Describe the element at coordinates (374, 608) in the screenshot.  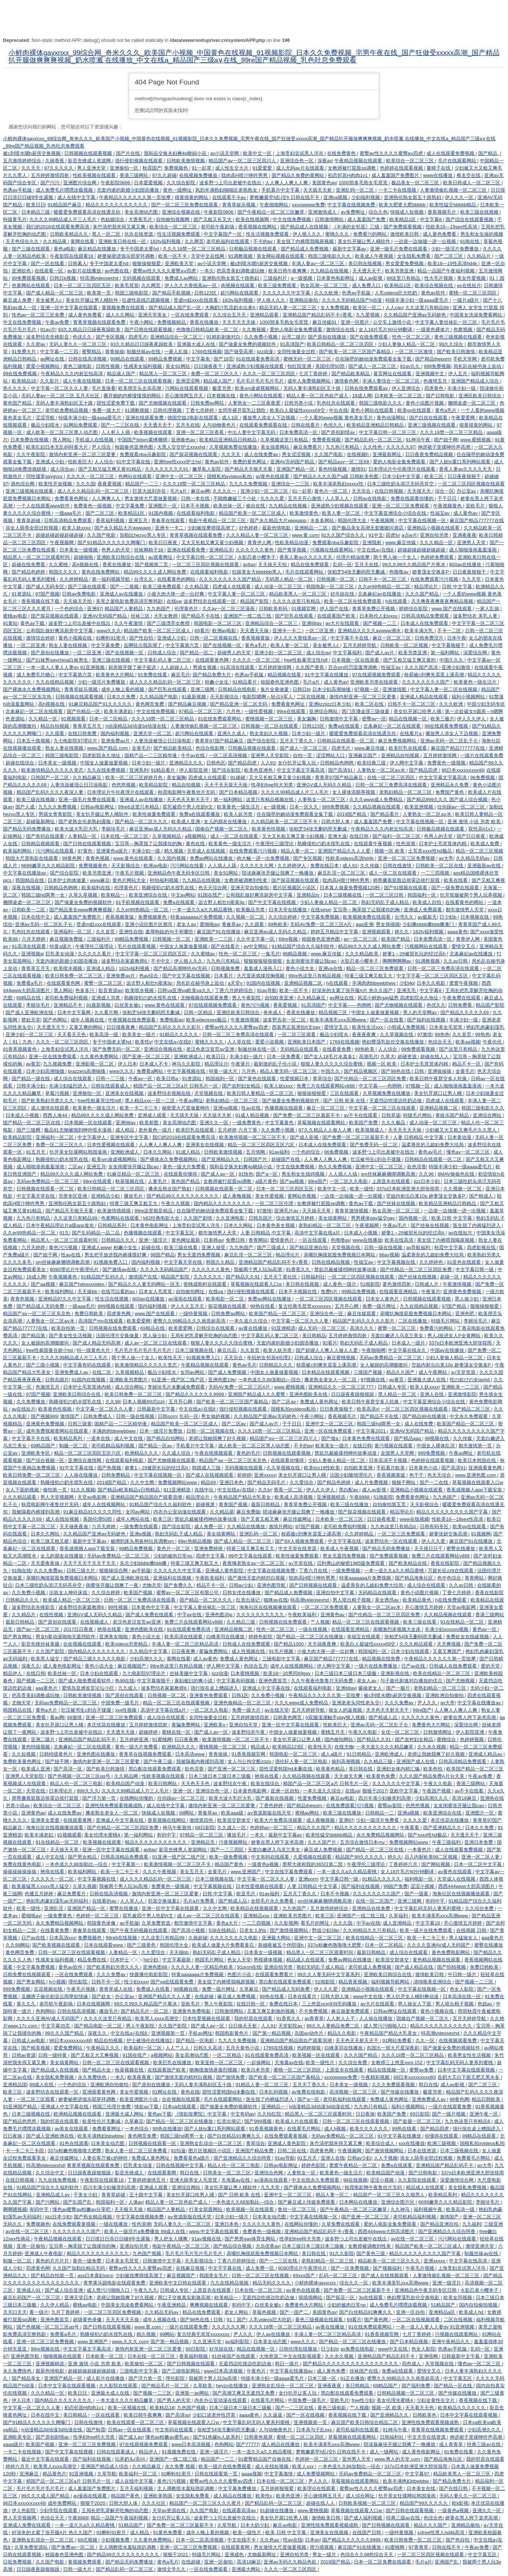
I see `青青草免费公开视频` at that location.